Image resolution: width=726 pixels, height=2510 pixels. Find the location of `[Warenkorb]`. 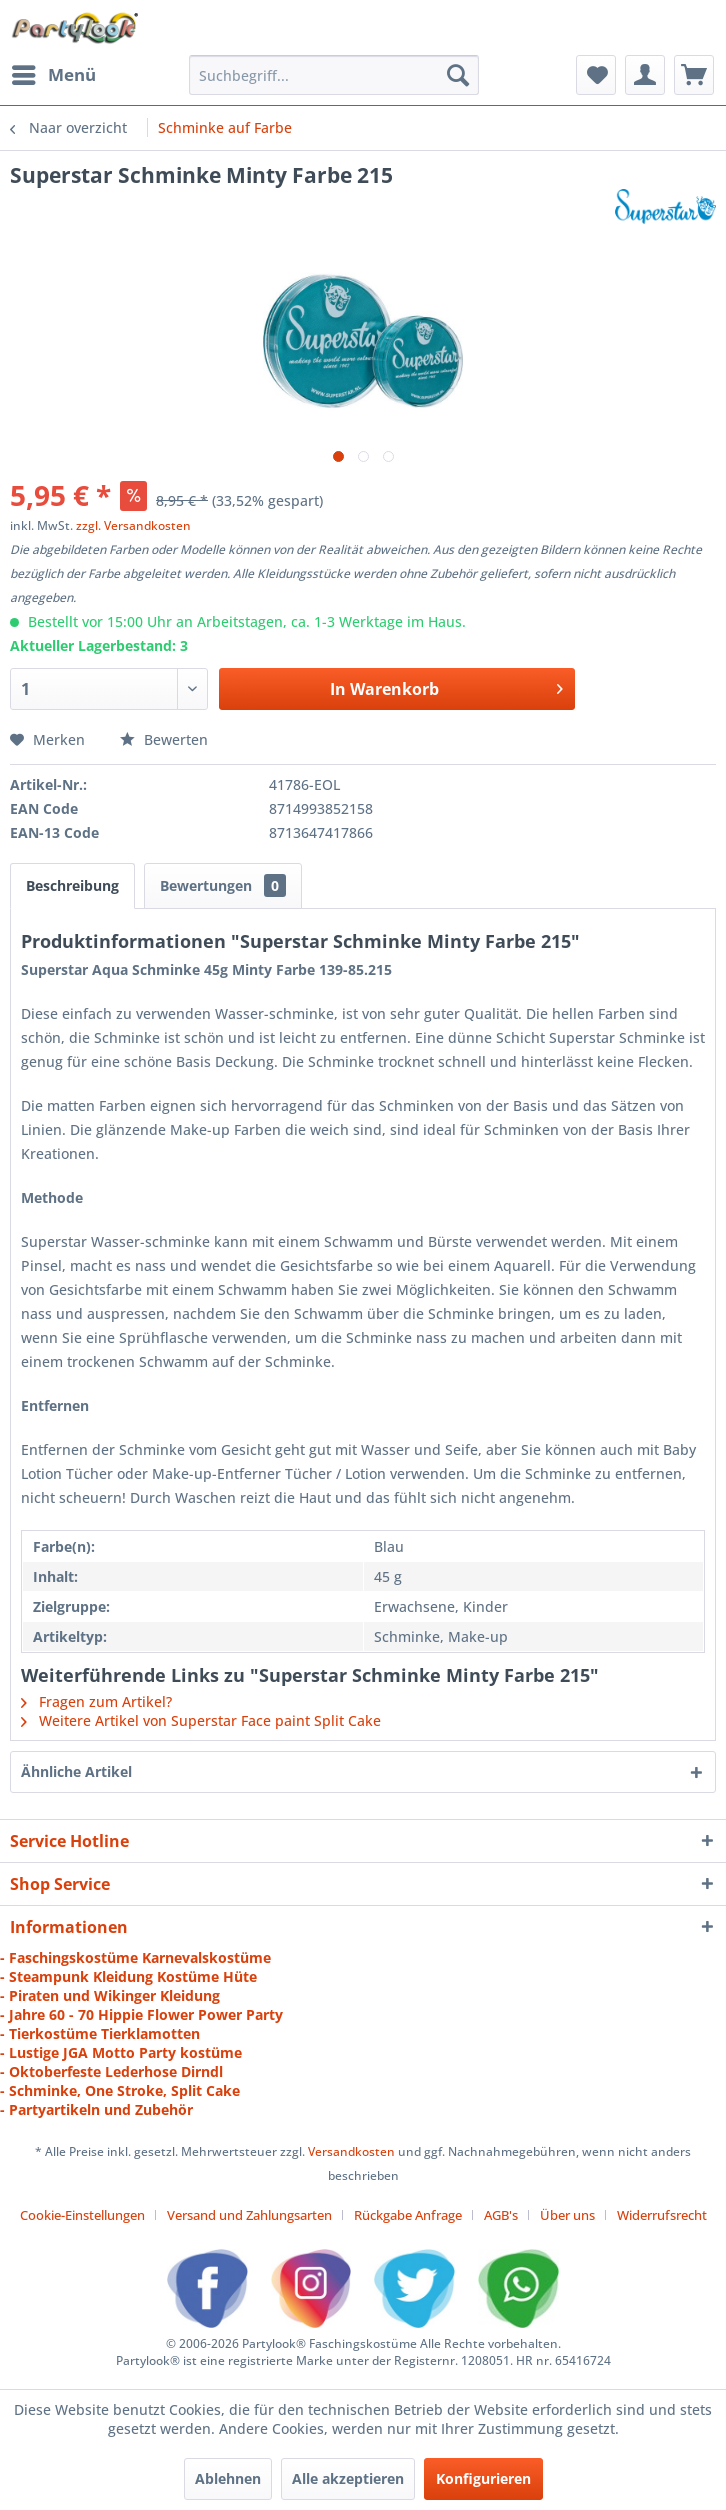

[Warenkorb] is located at coordinates (694, 75).